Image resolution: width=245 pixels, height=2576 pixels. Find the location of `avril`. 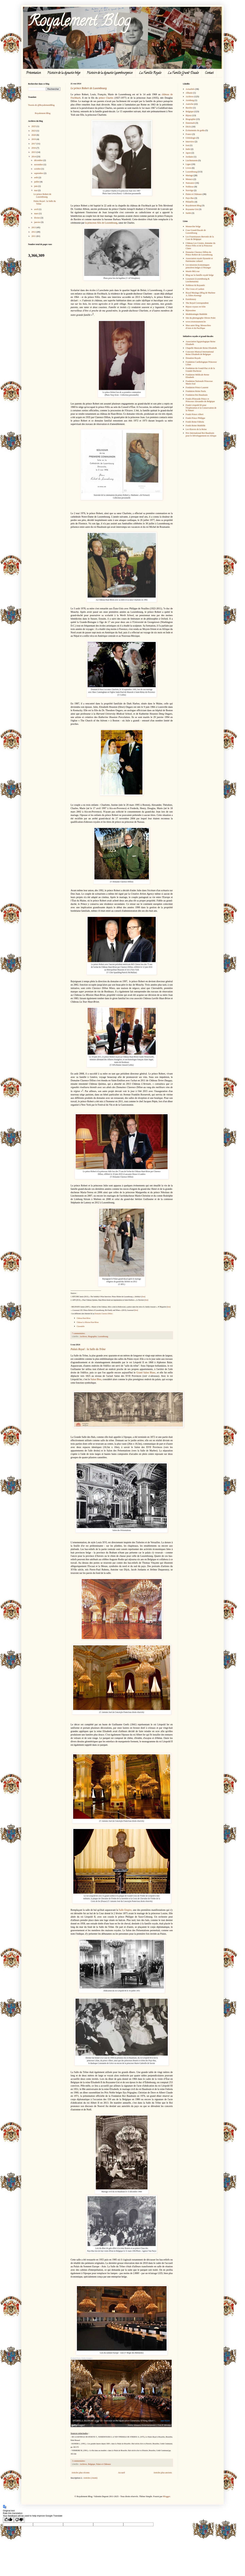

avril is located at coordinates (36, 209).